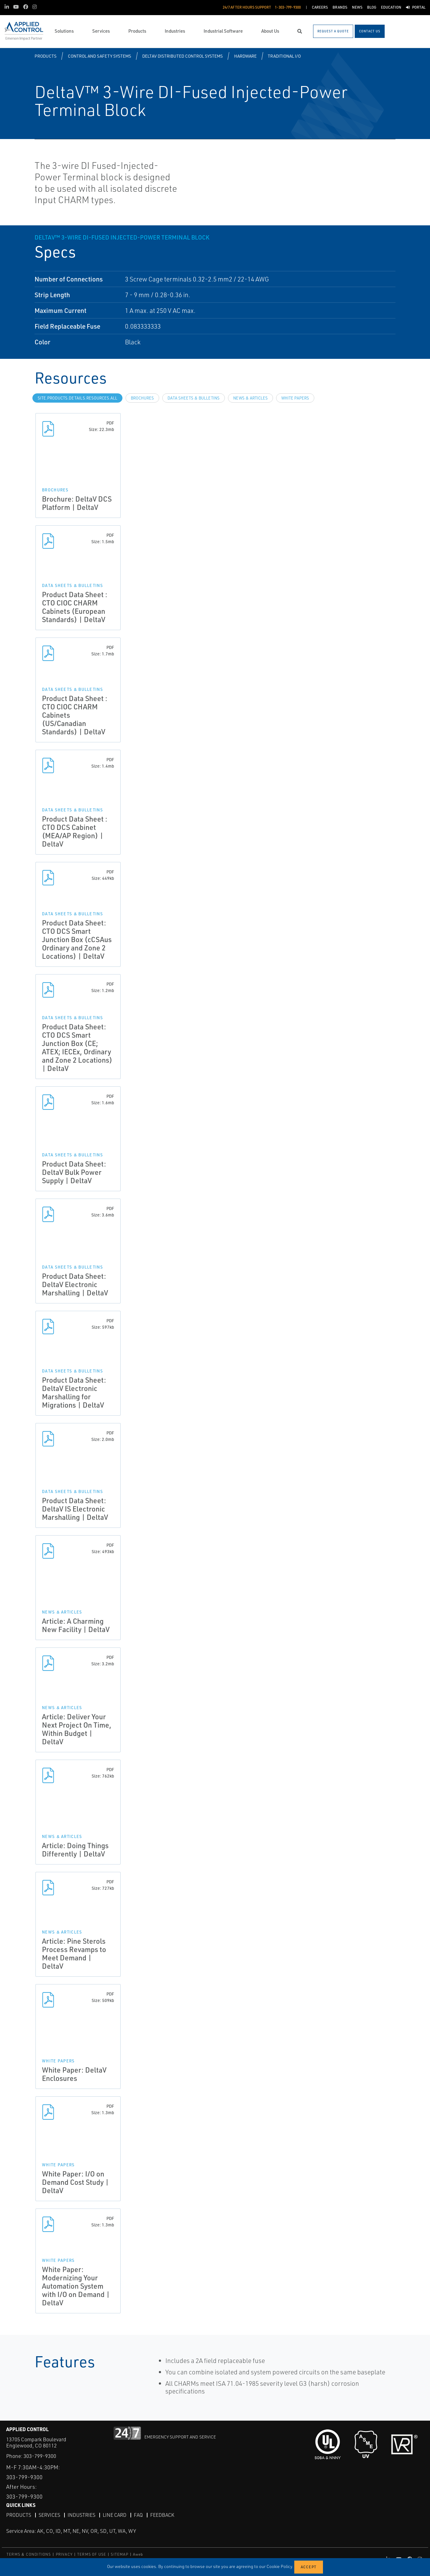 The height and width of the screenshot is (2576, 430). I want to click on FAQ, so click(138, 2515).